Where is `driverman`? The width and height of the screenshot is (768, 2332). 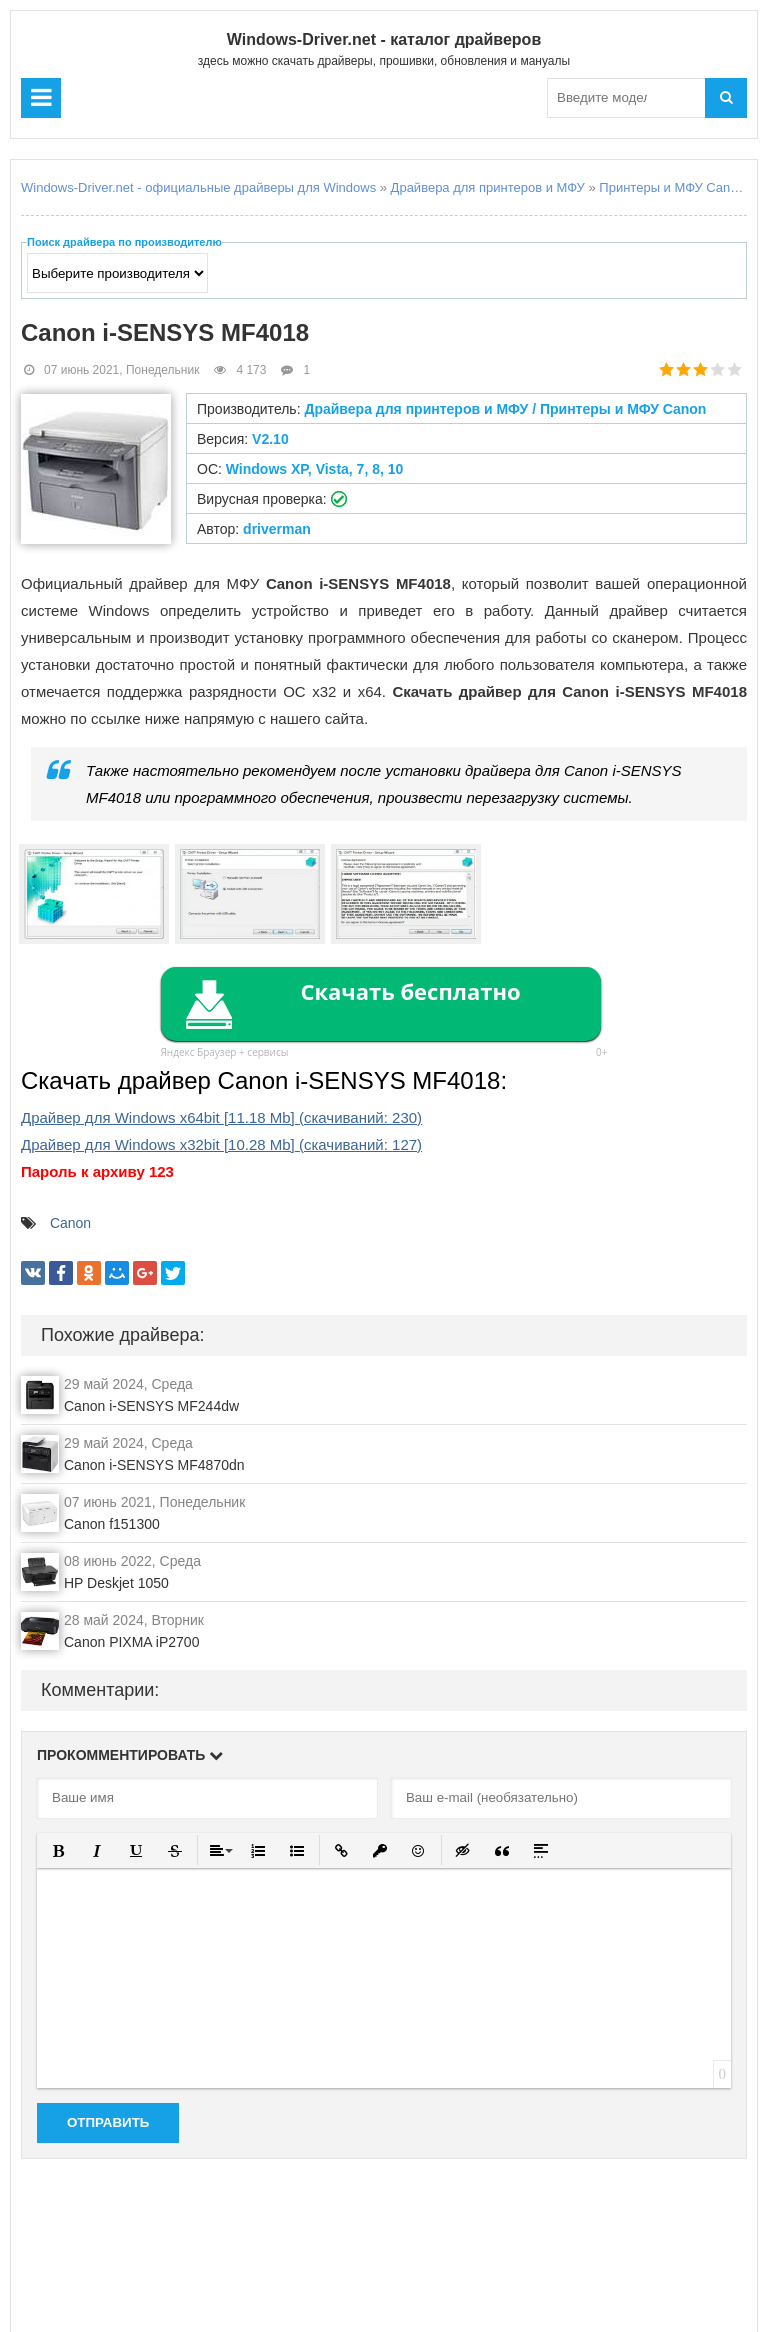
driverman is located at coordinates (277, 529).